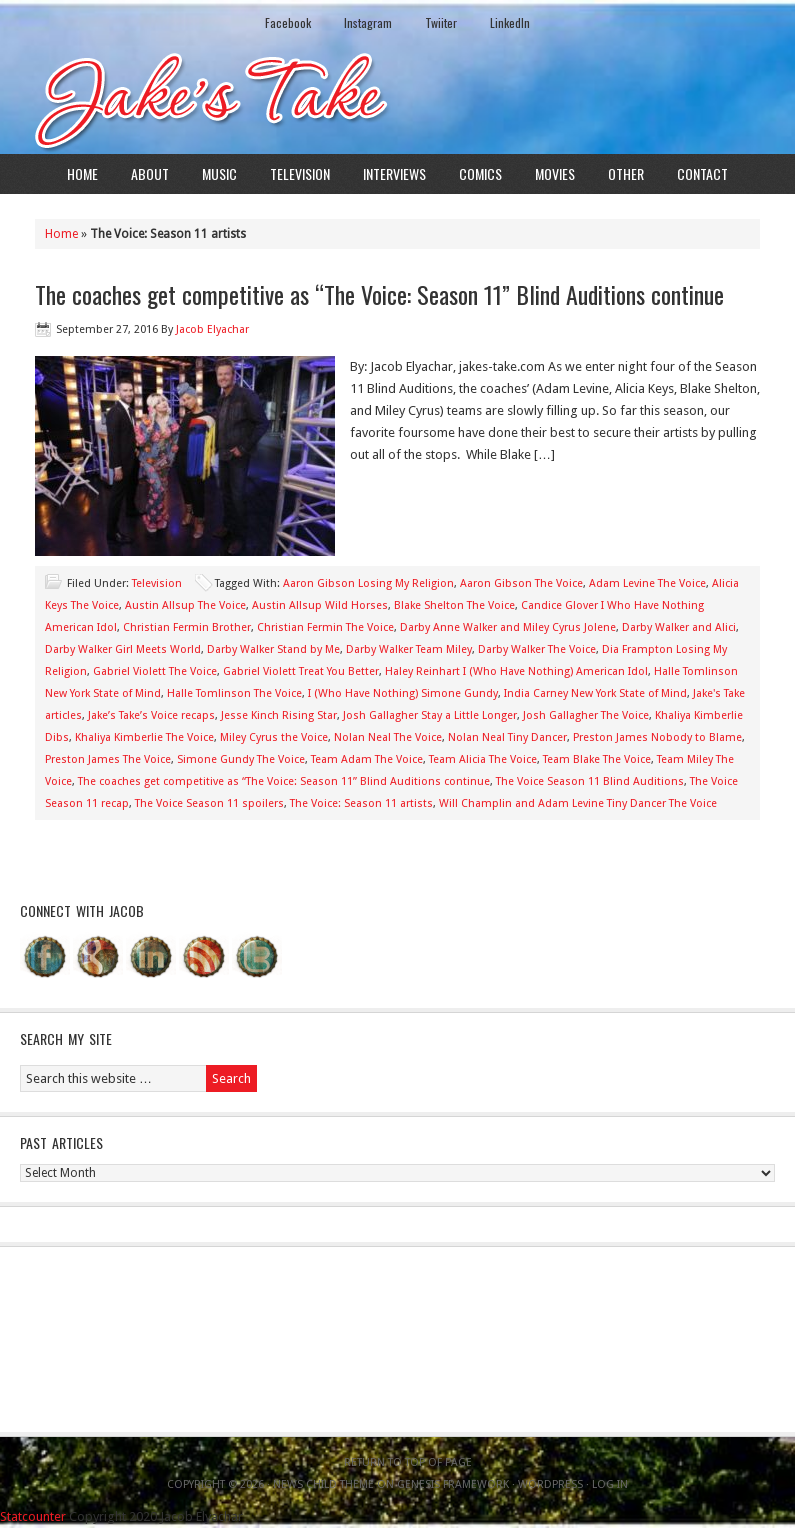 The image size is (795, 1528). Describe the element at coordinates (430, 715) in the screenshot. I see `Josh Gallagher Stay a Little Longer` at that location.